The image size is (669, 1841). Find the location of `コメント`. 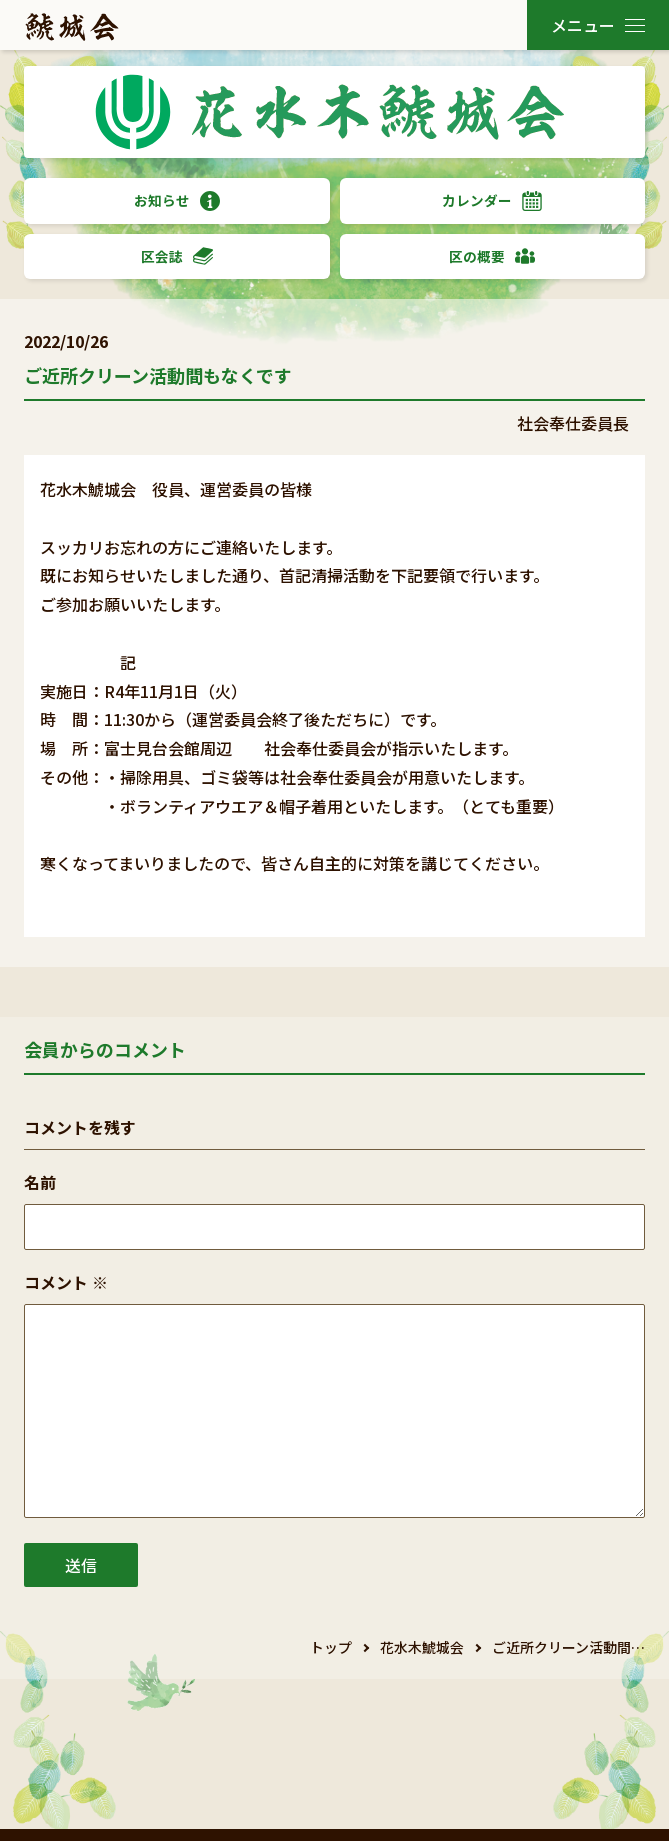

コメント is located at coordinates (66, 1282).